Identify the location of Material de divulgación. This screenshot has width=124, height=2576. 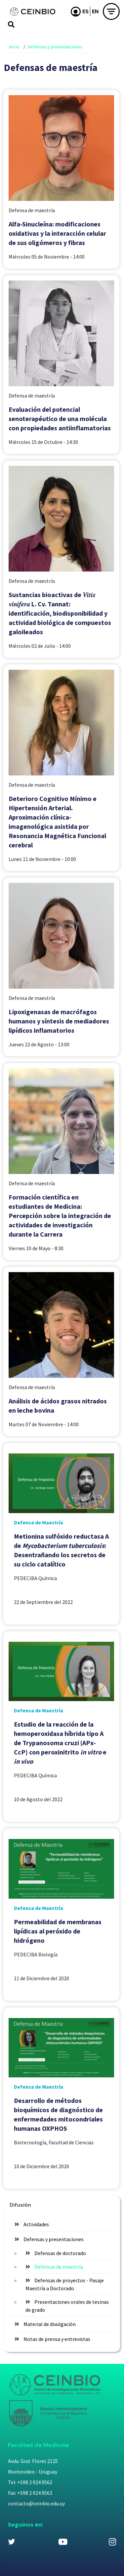
(49, 2324).